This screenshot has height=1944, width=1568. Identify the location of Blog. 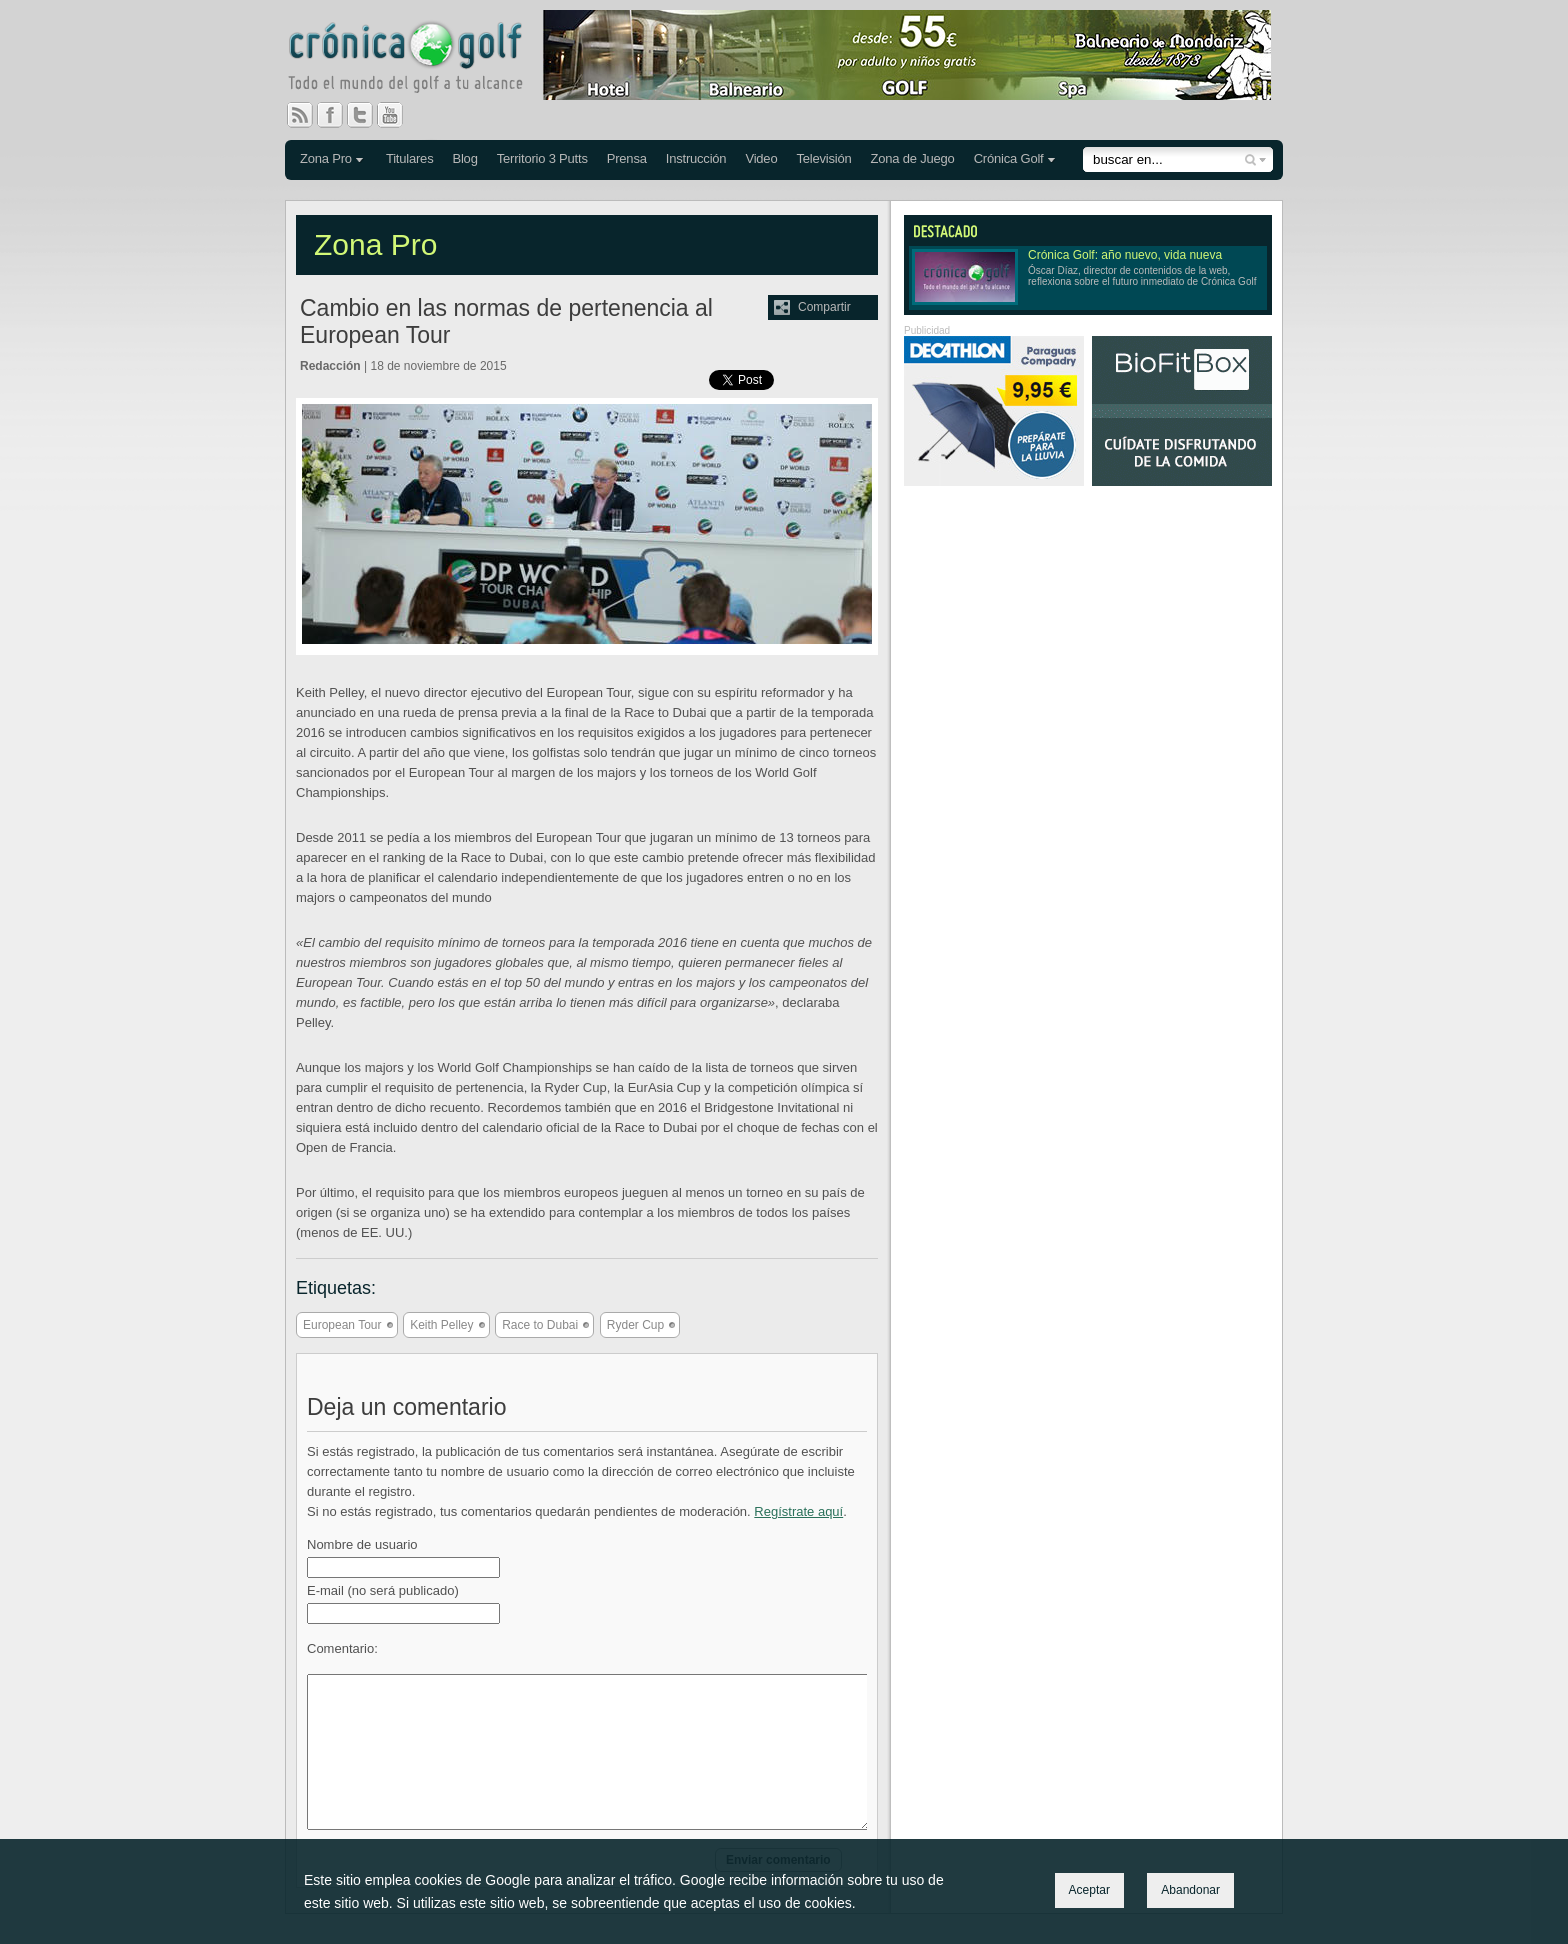
(464, 158).